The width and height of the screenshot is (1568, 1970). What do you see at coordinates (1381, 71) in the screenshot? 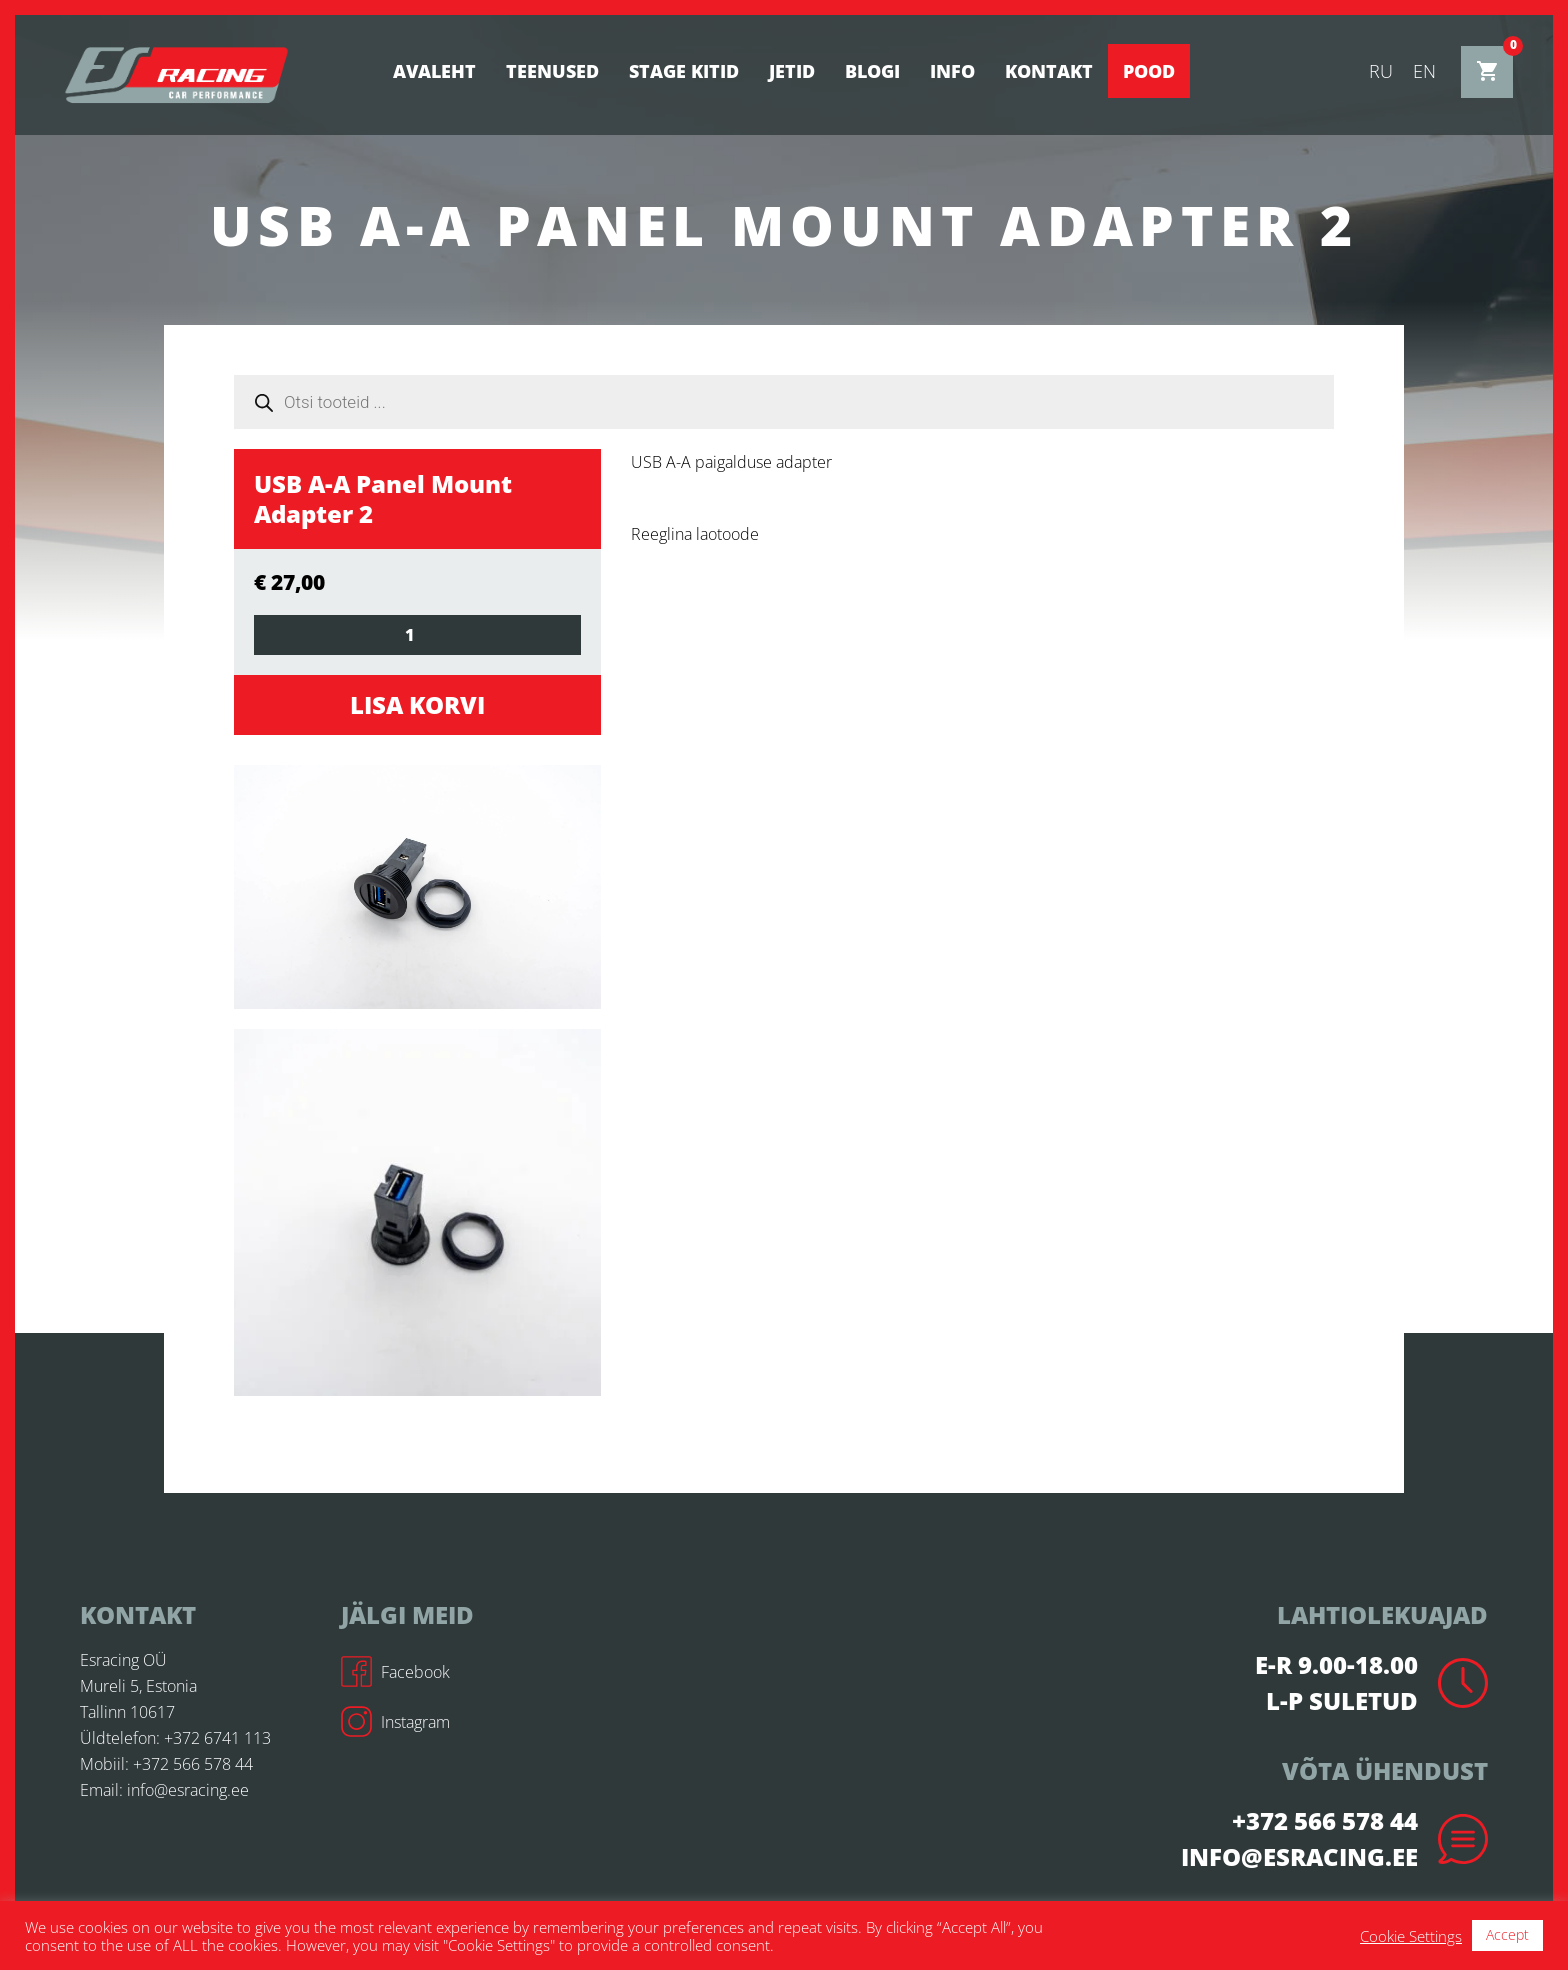
I see `ru` at bounding box center [1381, 71].